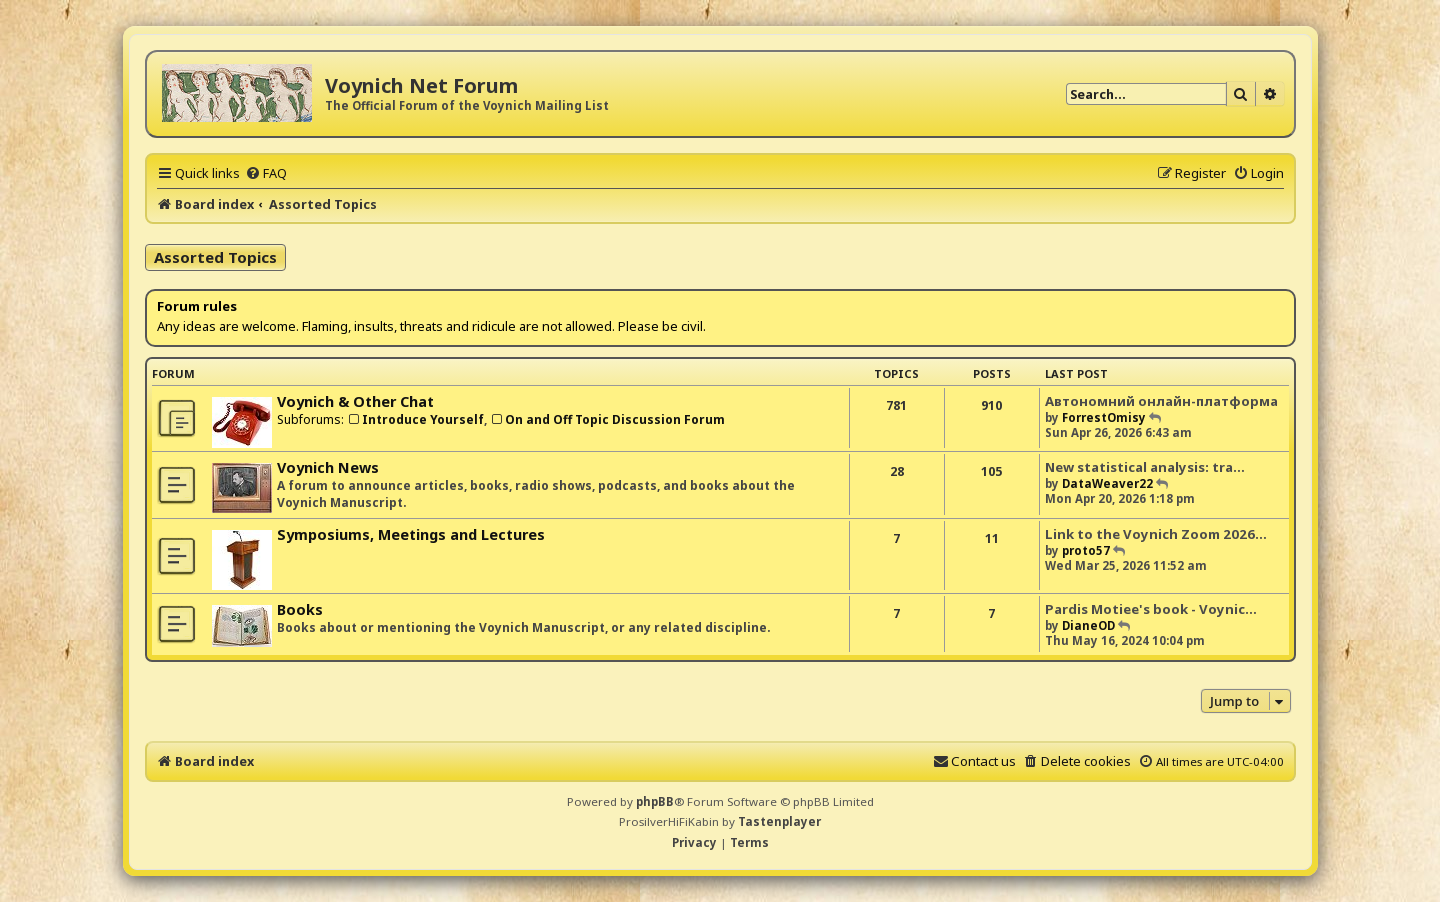  I want to click on Voynich & Other Chat, so click(355, 401).